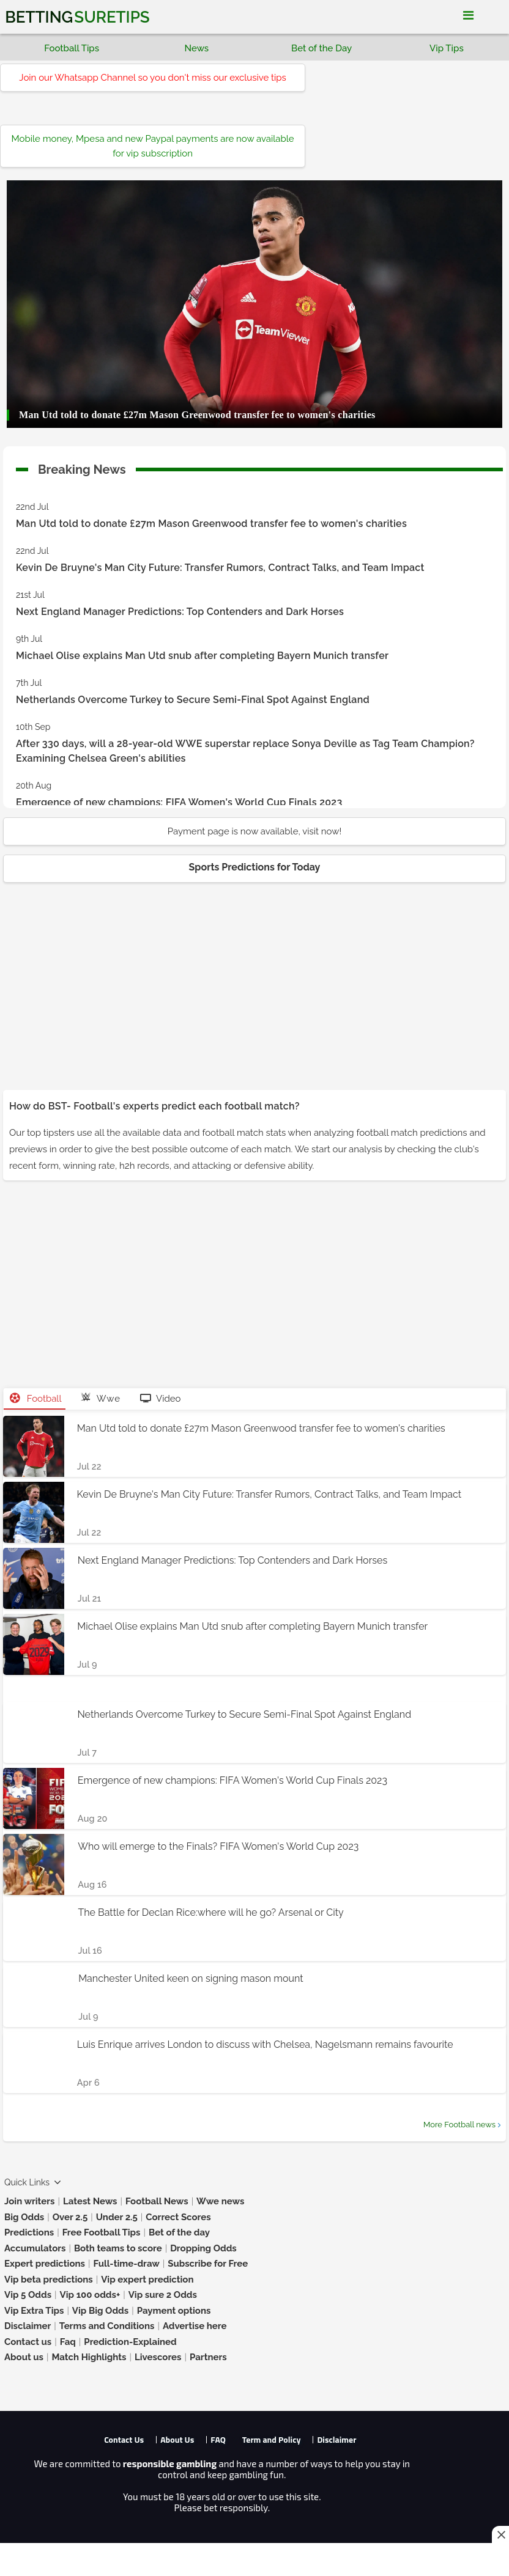  I want to click on Under 2.5, so click(117, 2217).